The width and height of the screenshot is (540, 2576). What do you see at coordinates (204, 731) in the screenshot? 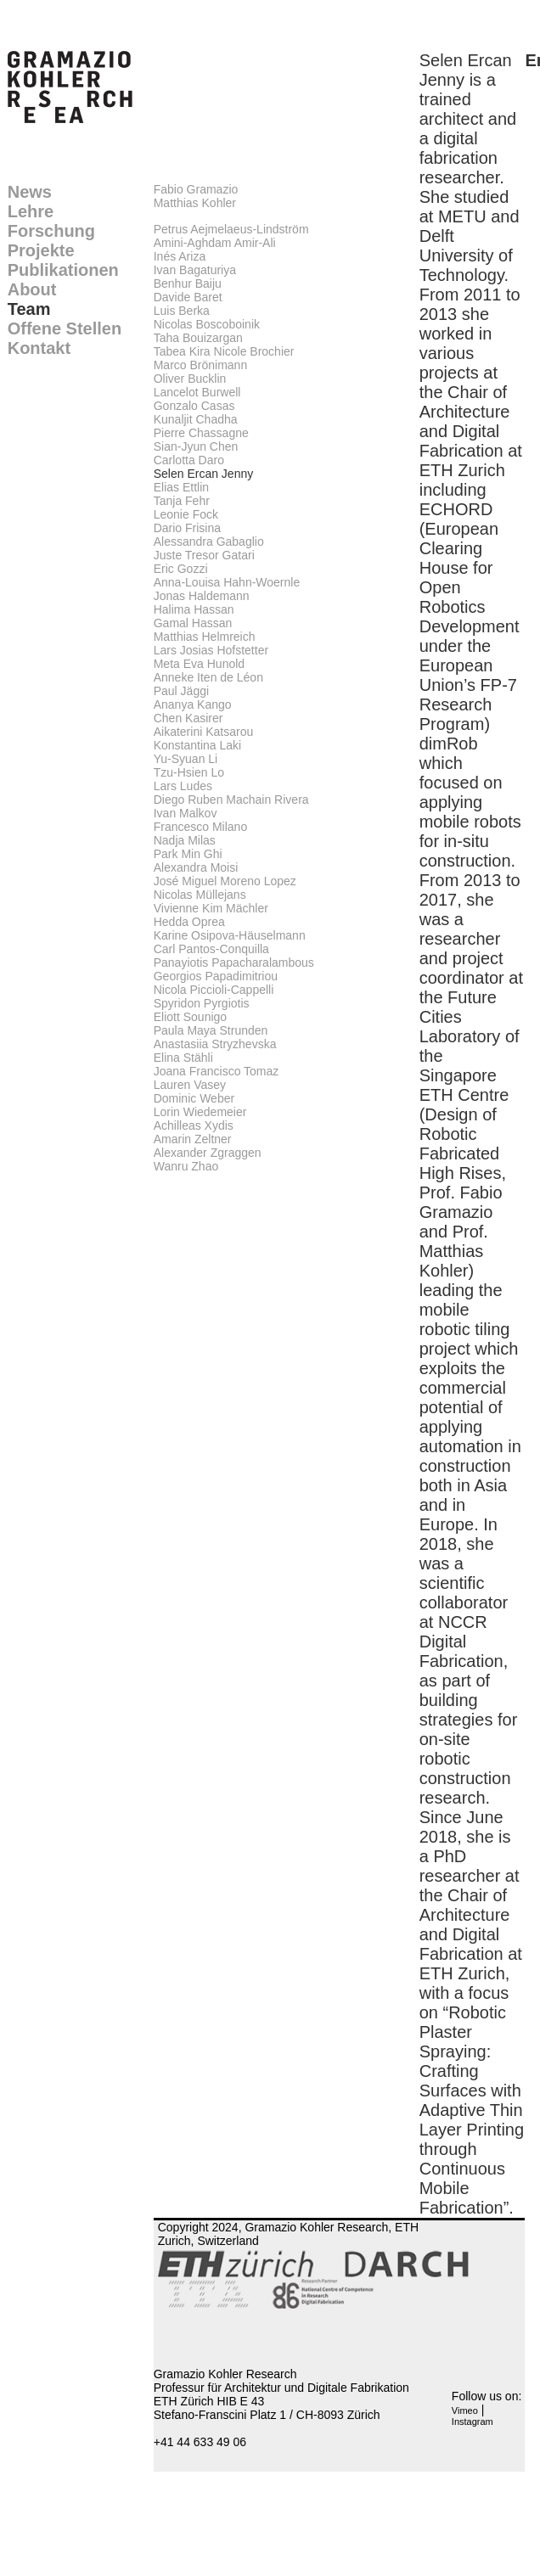
I see `Aikaterini Katsarou` at bounding box center [204, 731].